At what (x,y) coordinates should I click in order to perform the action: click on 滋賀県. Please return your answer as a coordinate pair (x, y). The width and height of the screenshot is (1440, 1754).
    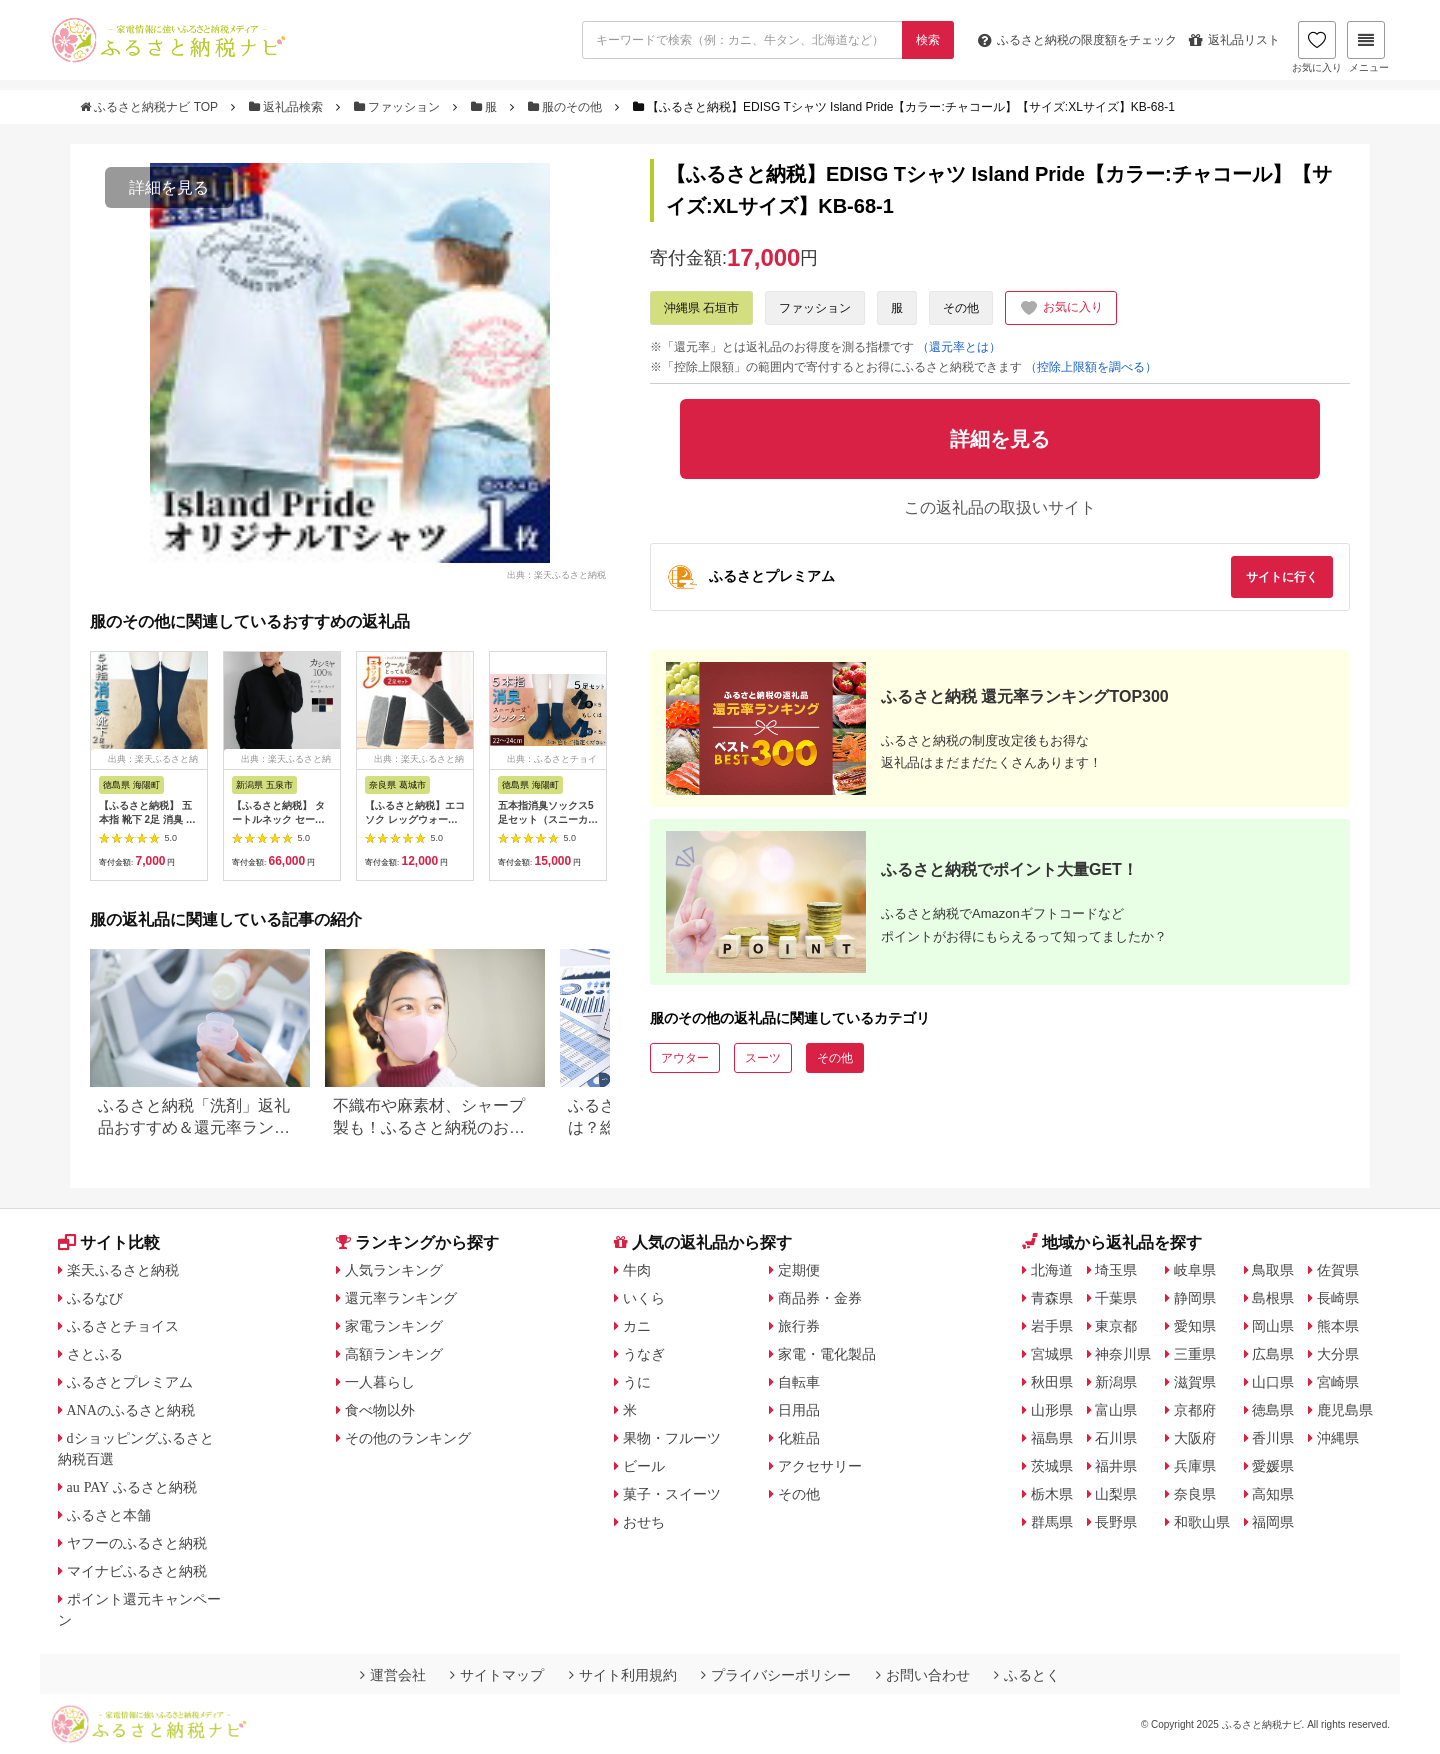
    Looking at the image, I should click on (1195, 1382).